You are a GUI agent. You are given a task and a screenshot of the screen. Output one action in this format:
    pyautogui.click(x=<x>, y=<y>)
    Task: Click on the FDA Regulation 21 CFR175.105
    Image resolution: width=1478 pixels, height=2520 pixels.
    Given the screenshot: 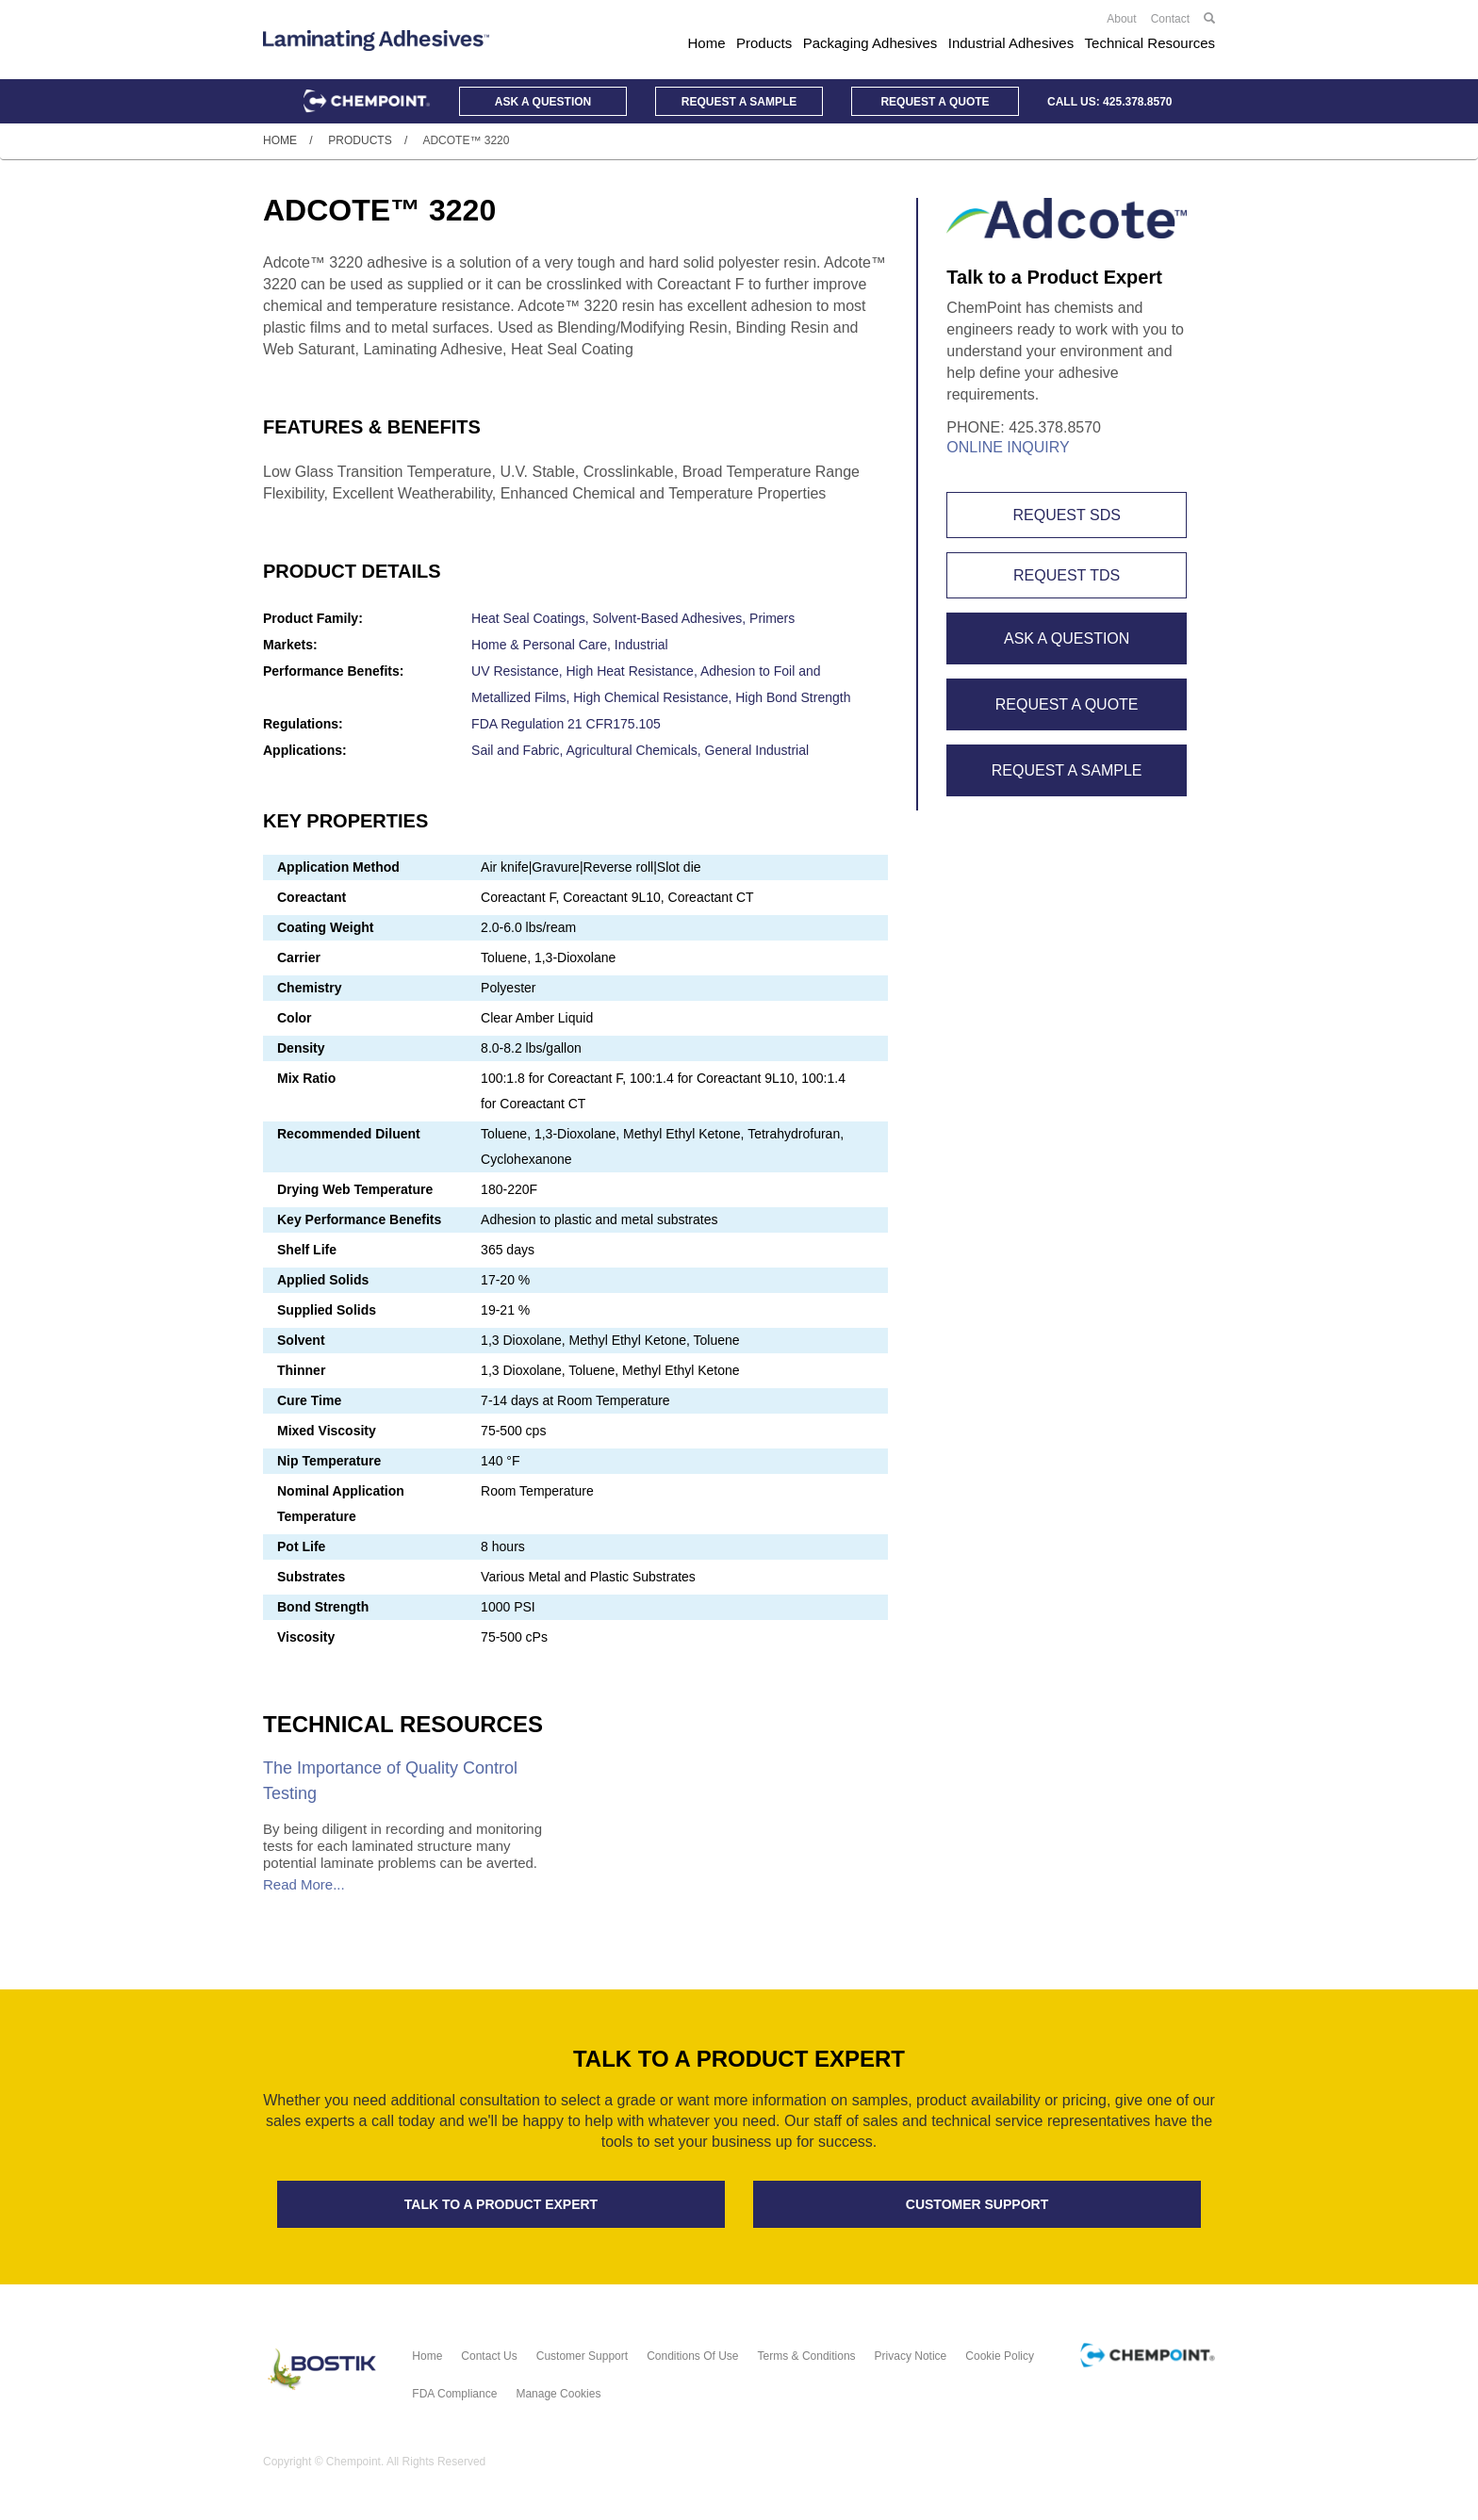 What is the action you would take?
    pyautogui.click(x=566, y=723)
    